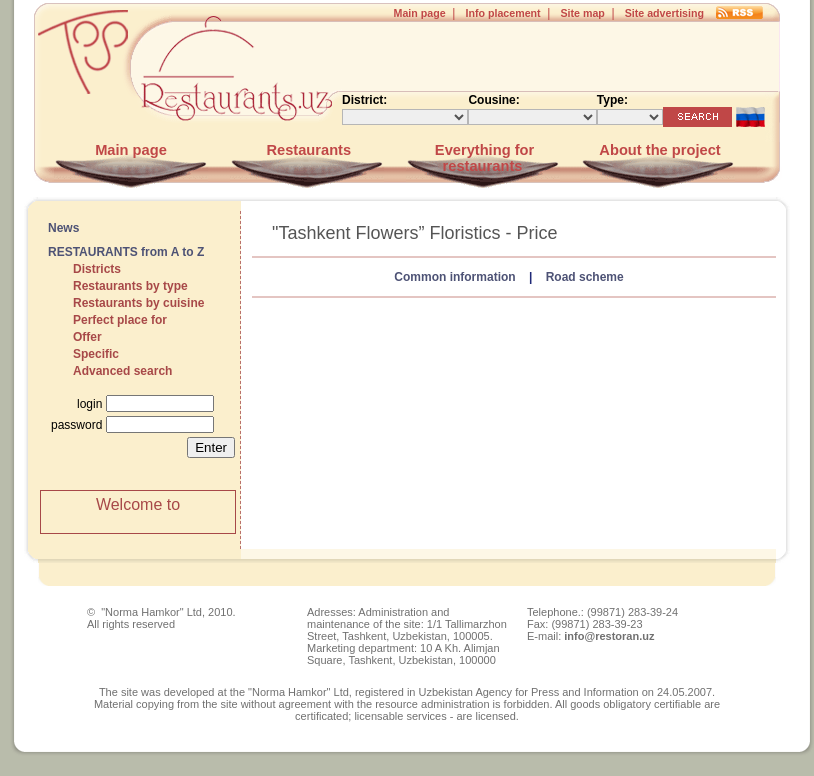 This screenshot has width=814, height=776. Describe the element at coordinates (420, 13) in the screenshot. I see `Main page` at that location.